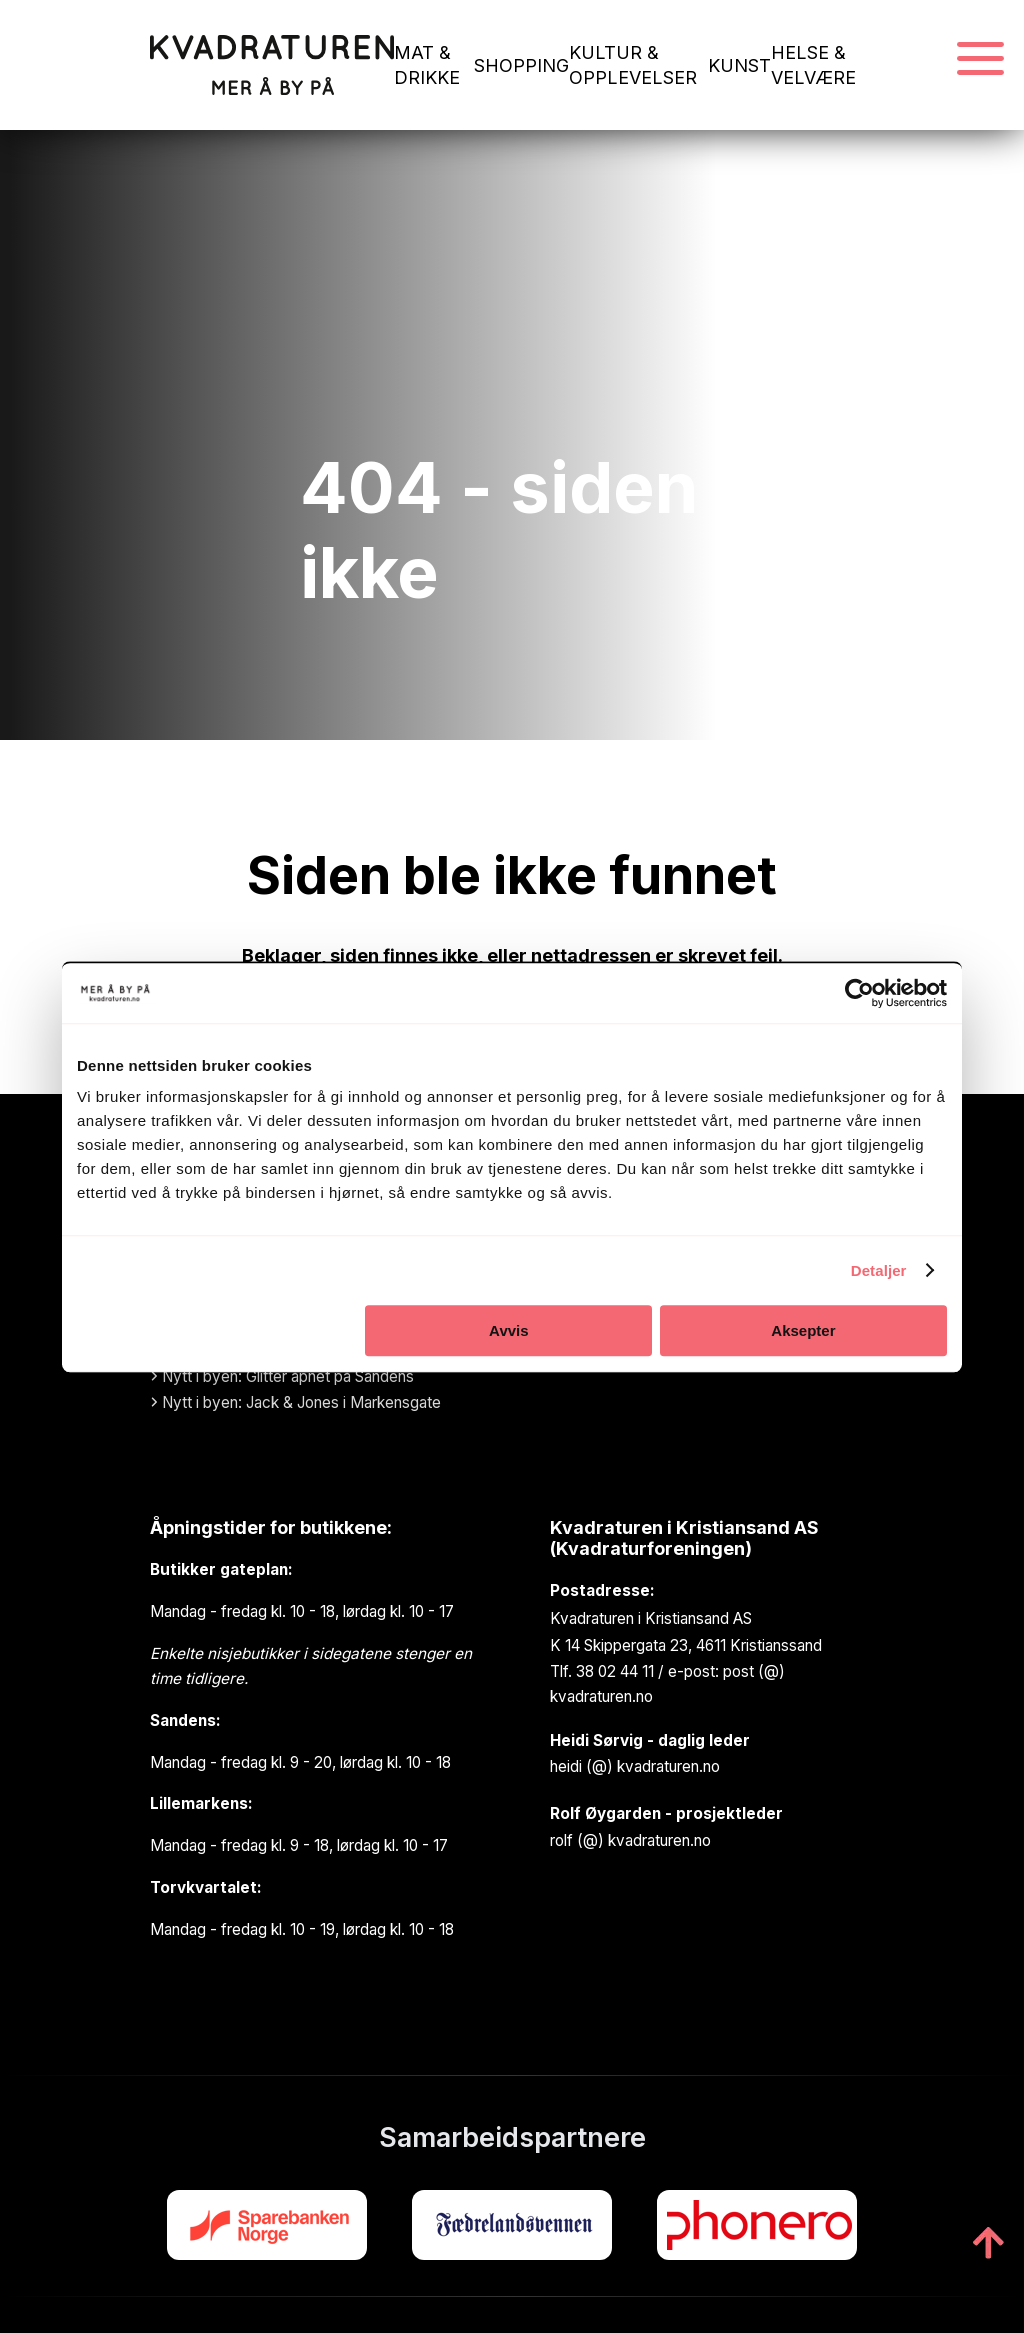 This screenshot has width=1024, height=2333. What do you see at coordinates (282, 1376) in the screenshot?
I see `Nytt i byen: Glitter åpnet på Sandens` at bounding box center [282, 1376].